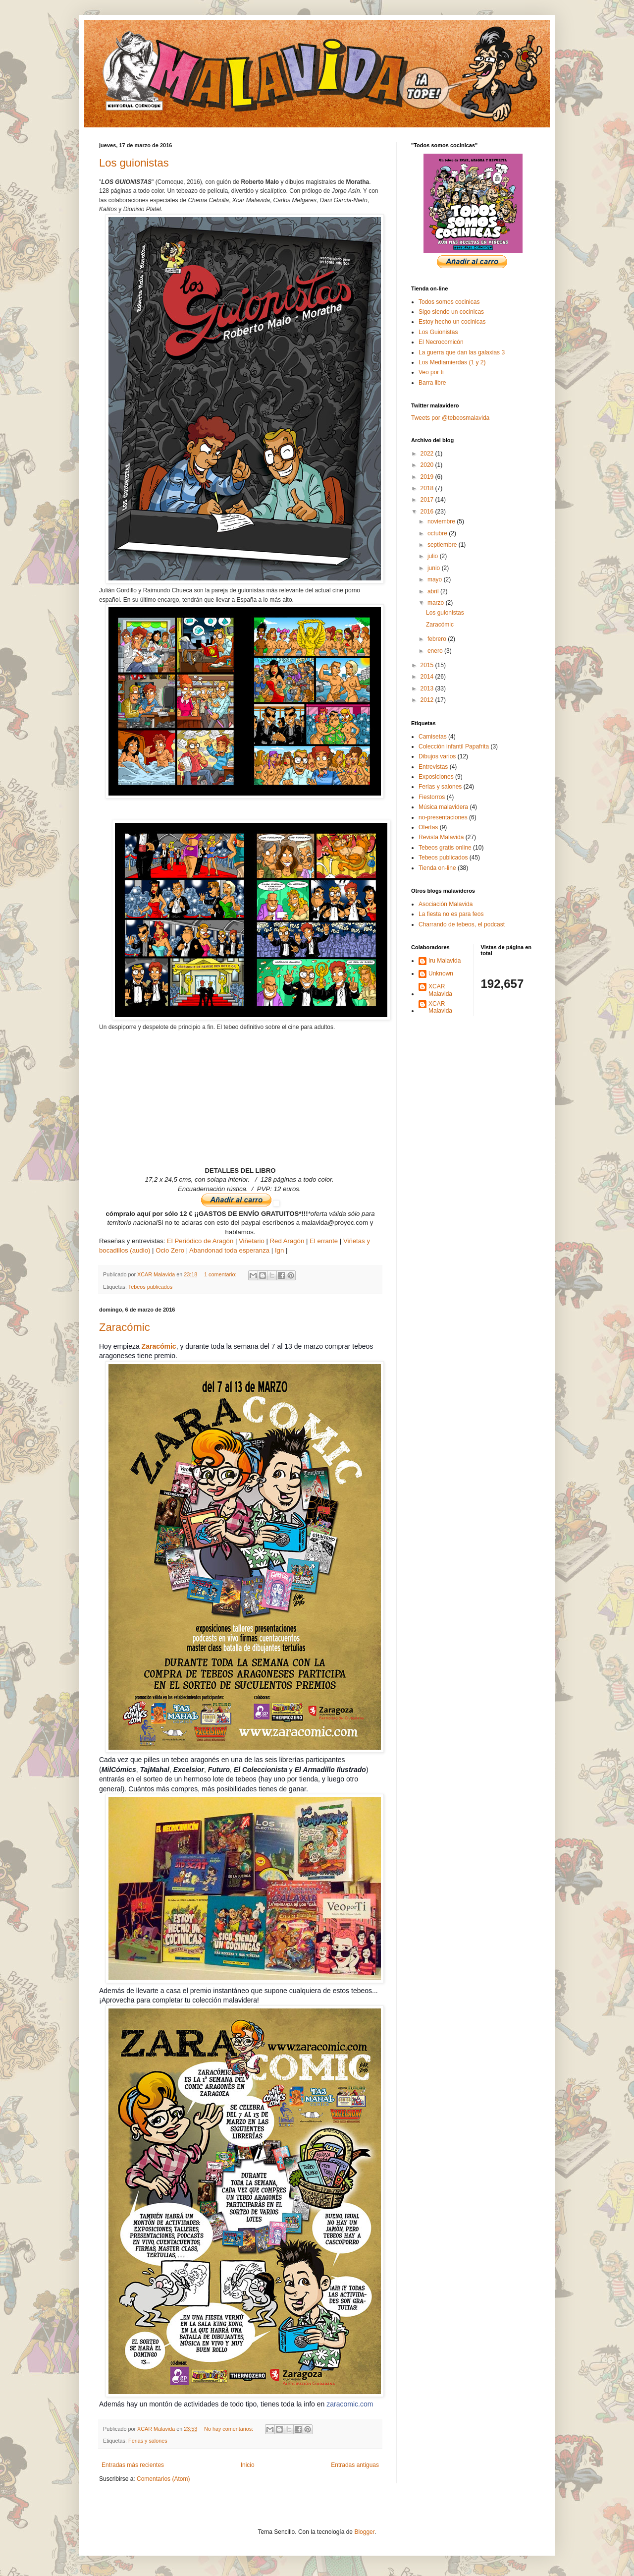 This screenshot has width=634, height=2576. What do you see at coordinates (437, 756) in the screenshot?
I see `Dibujos varios` at bounding box center [437, 756].